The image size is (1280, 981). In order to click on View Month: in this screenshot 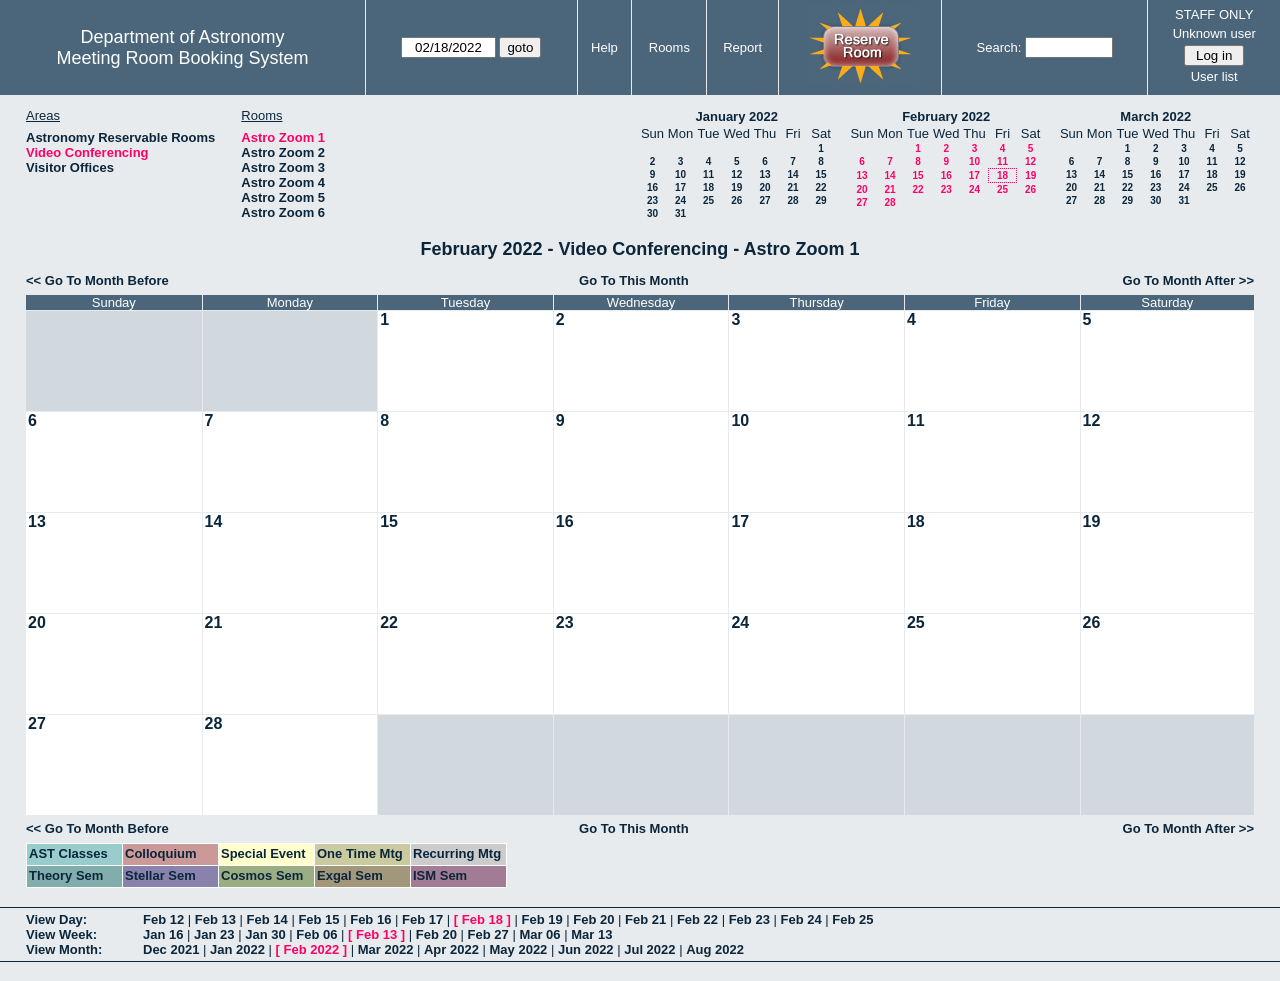, I will do `click(64, 949)`.